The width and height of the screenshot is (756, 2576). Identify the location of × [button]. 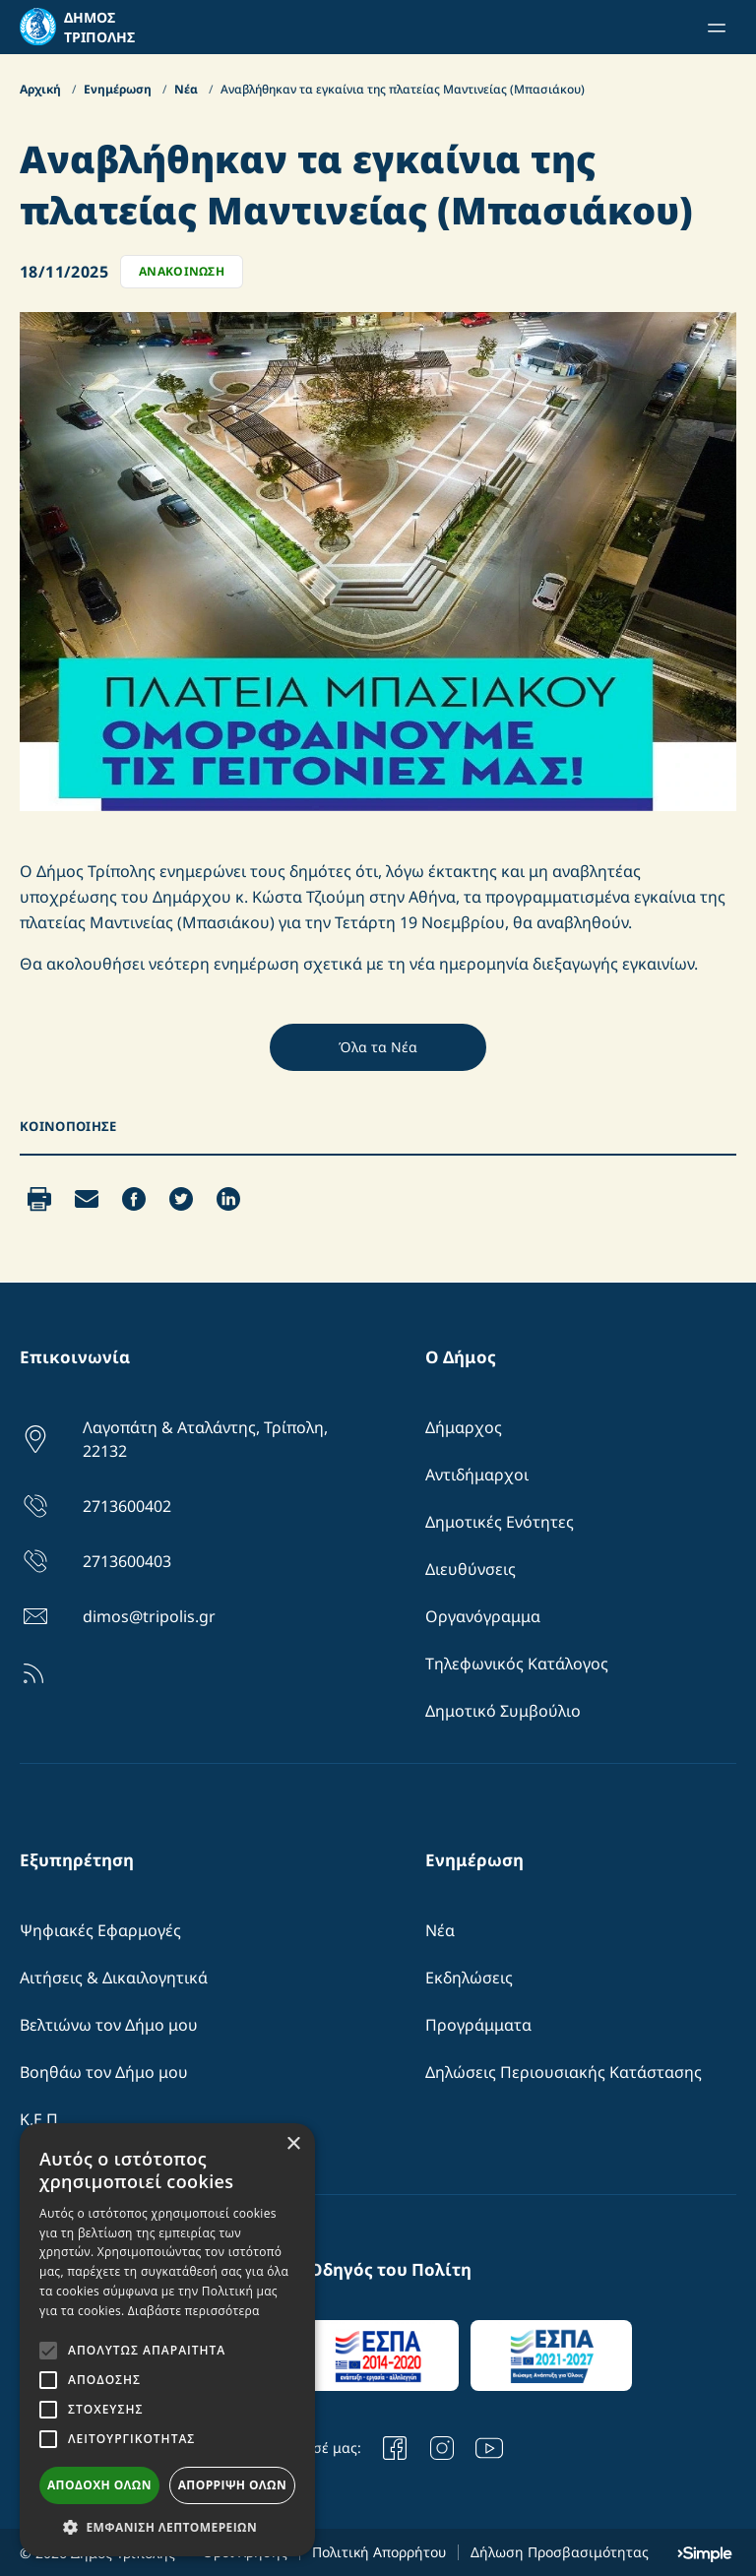
(292, 2144).